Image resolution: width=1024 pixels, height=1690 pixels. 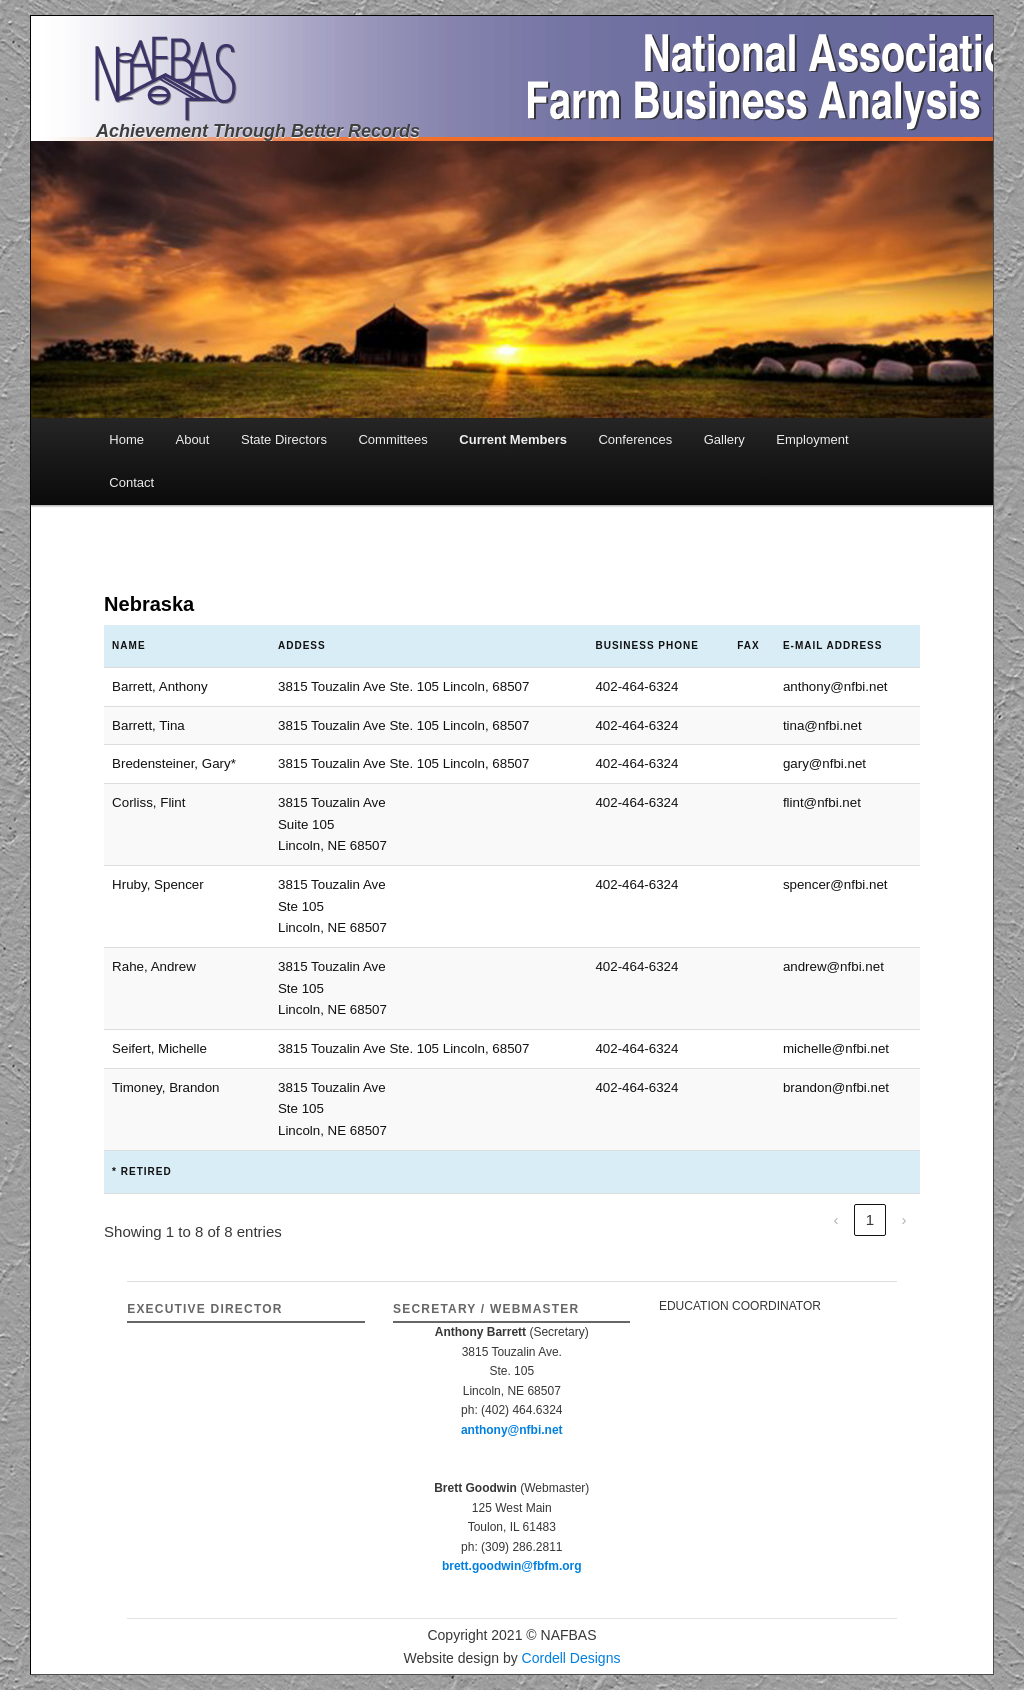 I want to click on State Directors, so click(x=284, y=439).